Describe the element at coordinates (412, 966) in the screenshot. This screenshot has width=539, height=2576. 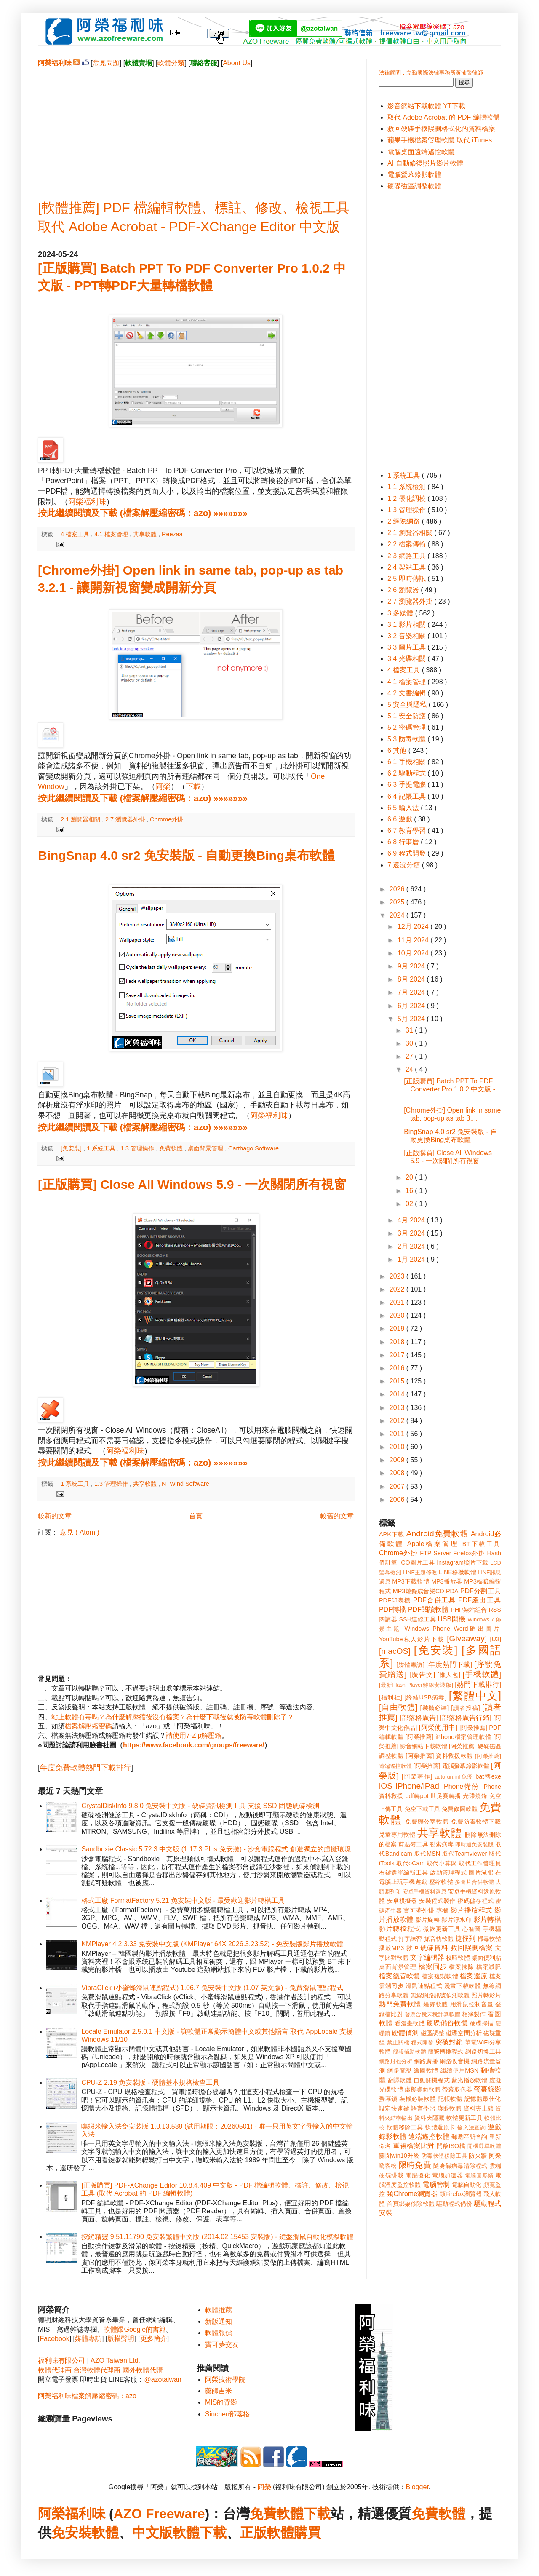
I see `9月 2024` at that location.